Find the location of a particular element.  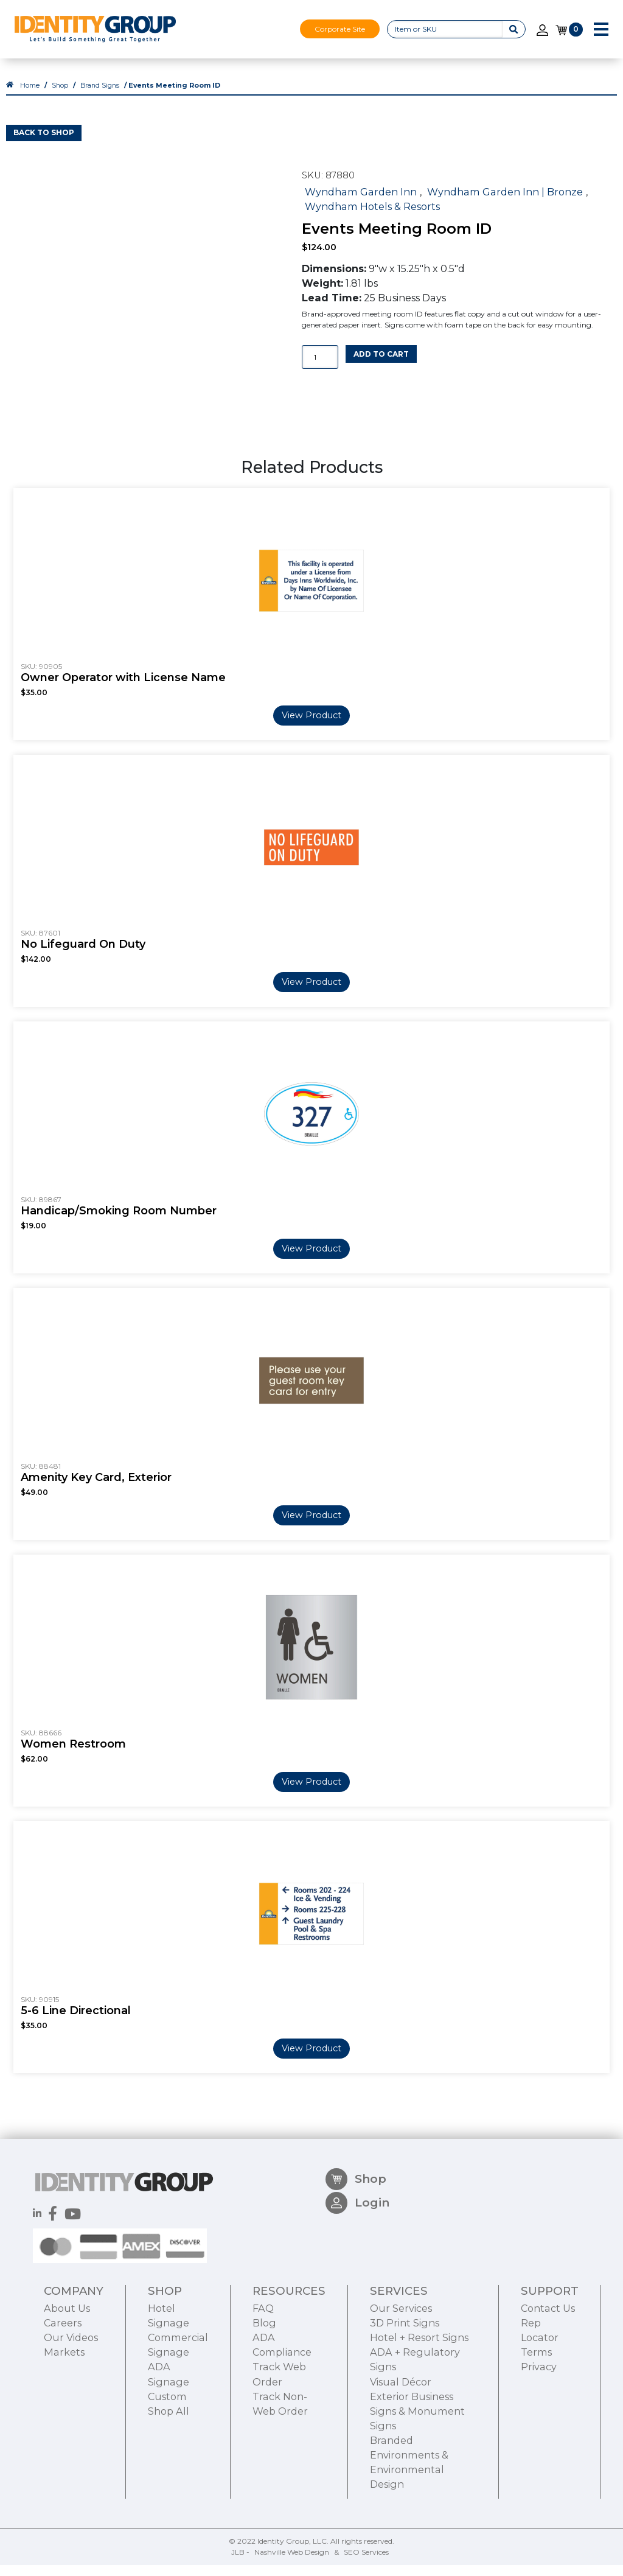

Markets is located at coordinates (64, 2421).